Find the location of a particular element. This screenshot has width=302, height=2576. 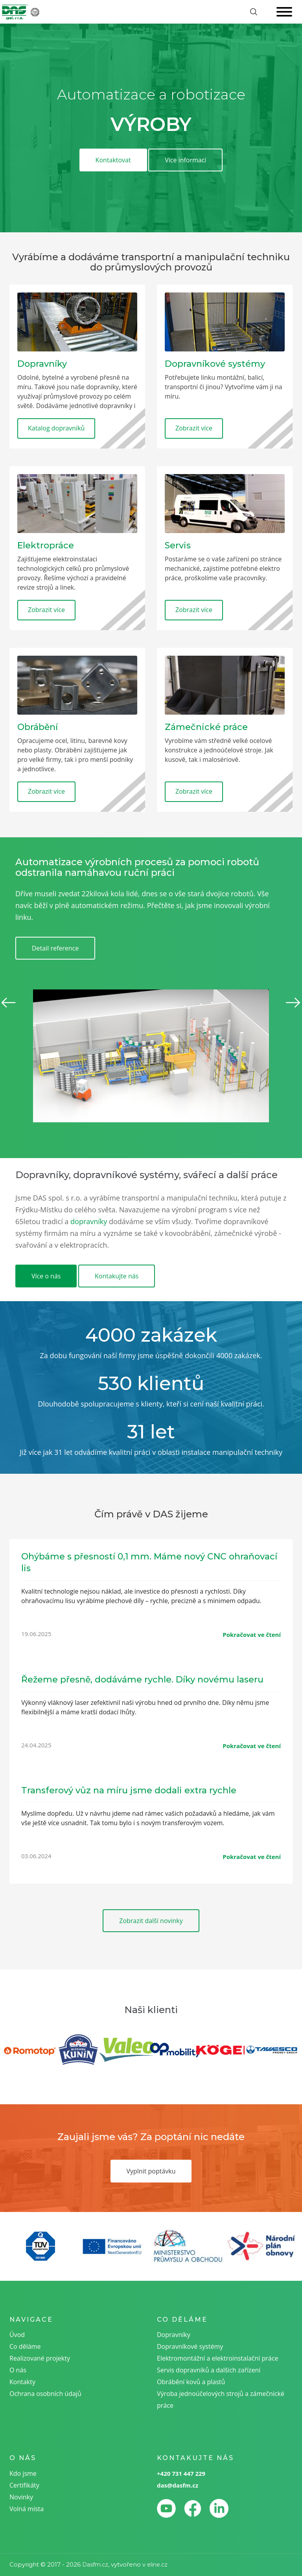

Více o nás is located at coordinates (46, 1276).